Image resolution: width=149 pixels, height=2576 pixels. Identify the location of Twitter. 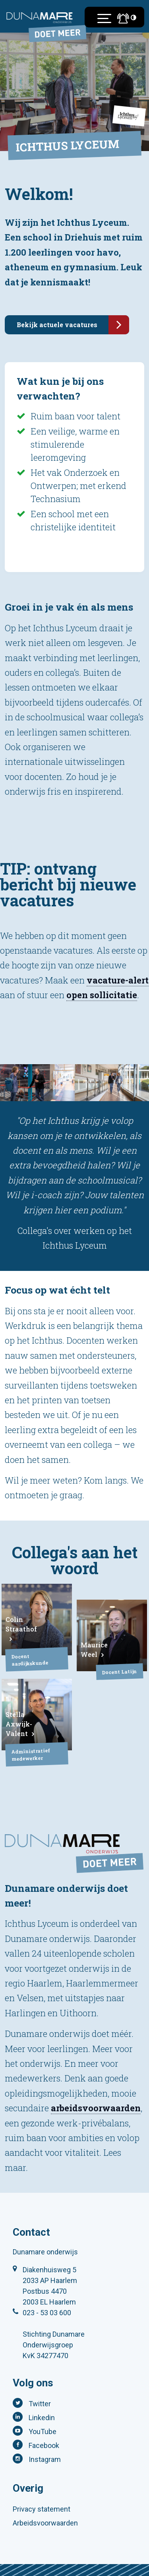
(40, 2403).